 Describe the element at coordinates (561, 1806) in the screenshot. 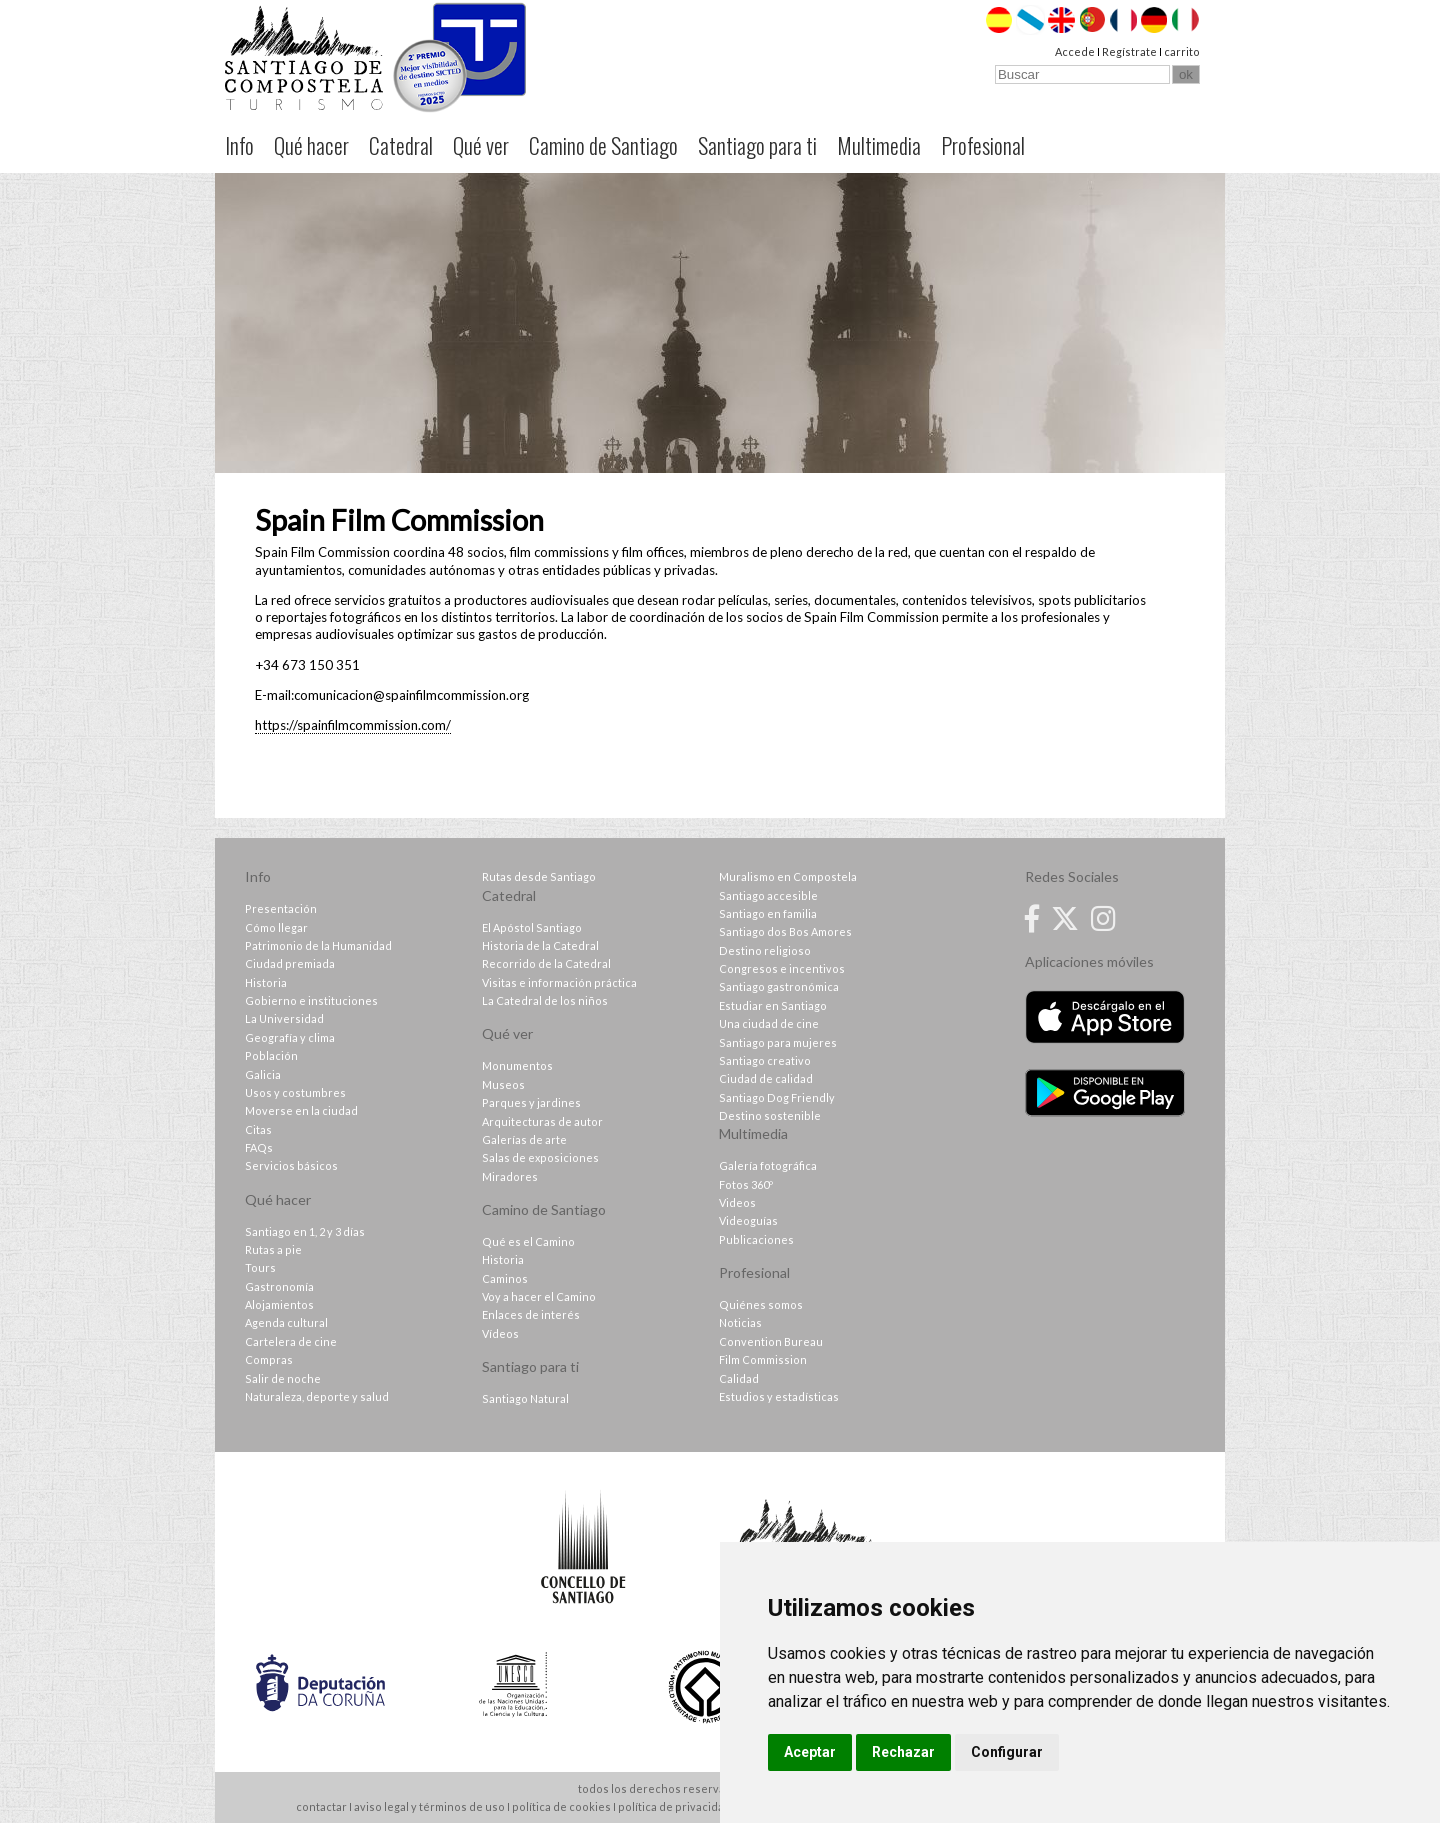

I see `política de cookies` at that location.